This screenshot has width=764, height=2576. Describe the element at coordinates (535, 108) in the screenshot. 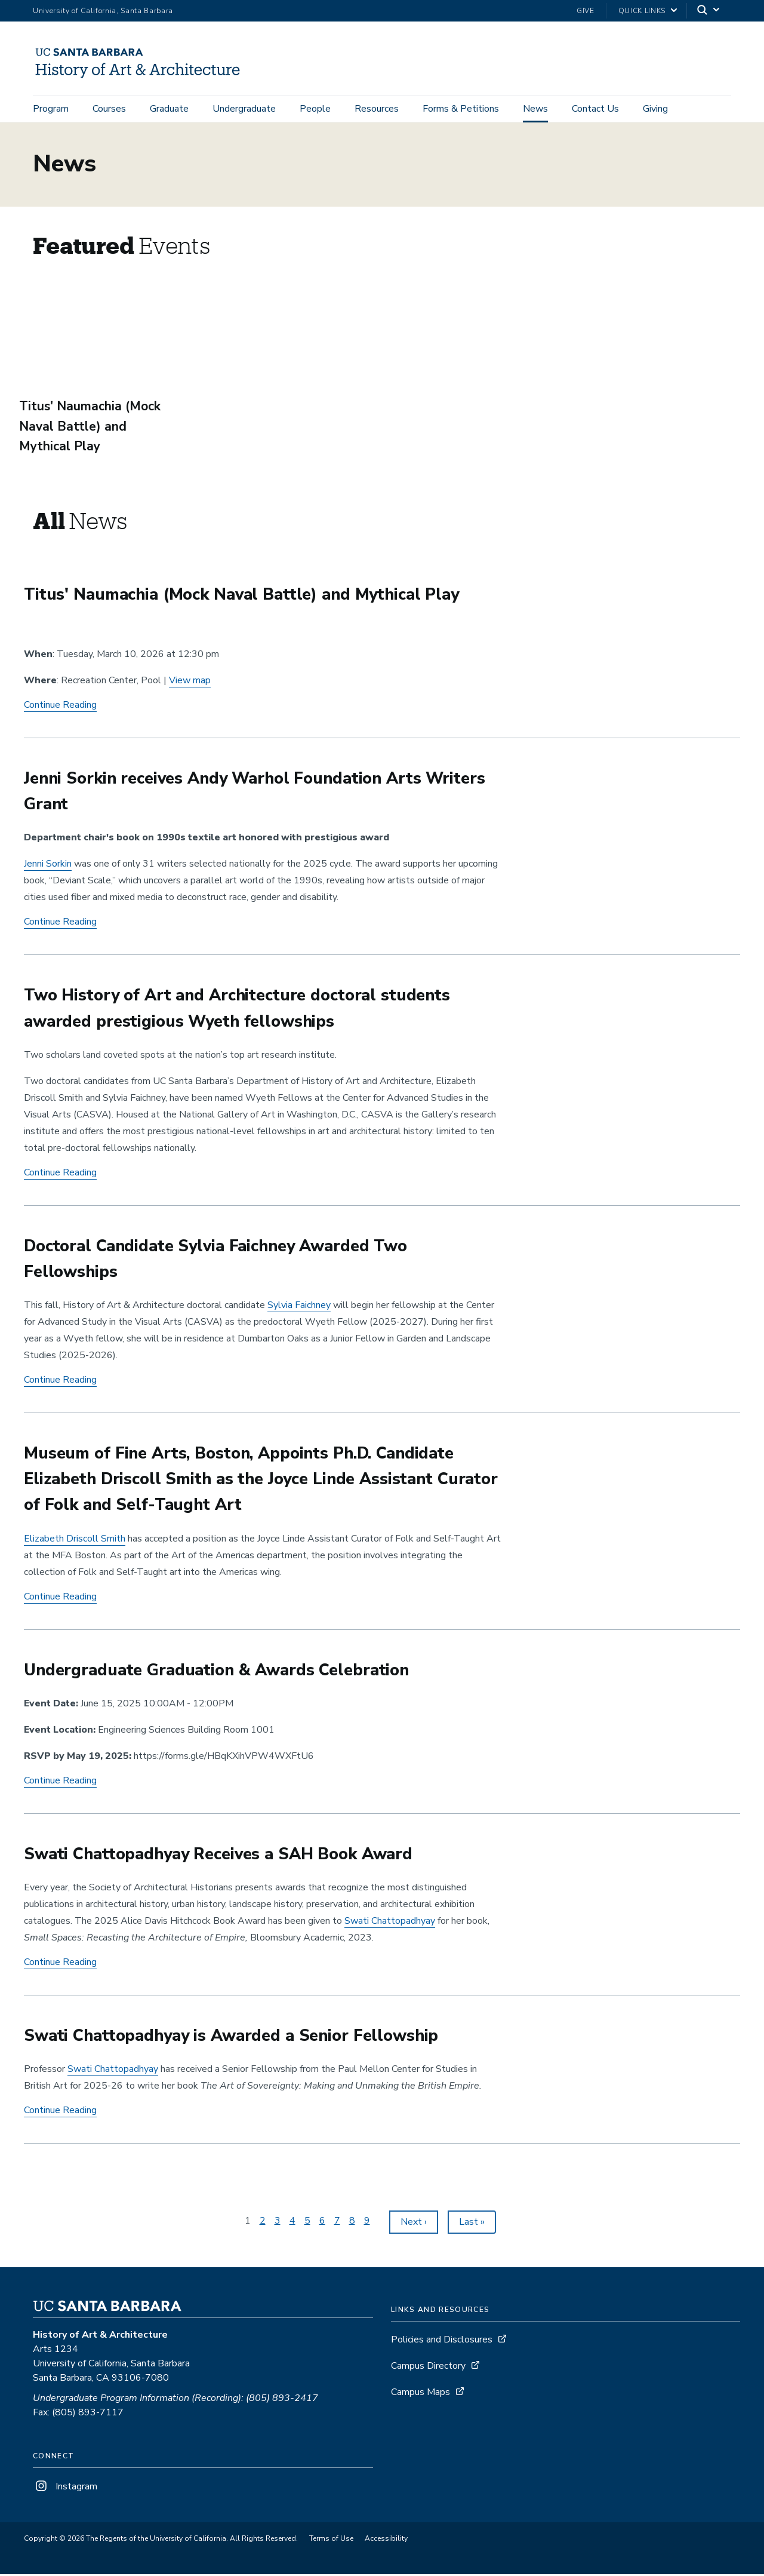

I see `News` at that location.